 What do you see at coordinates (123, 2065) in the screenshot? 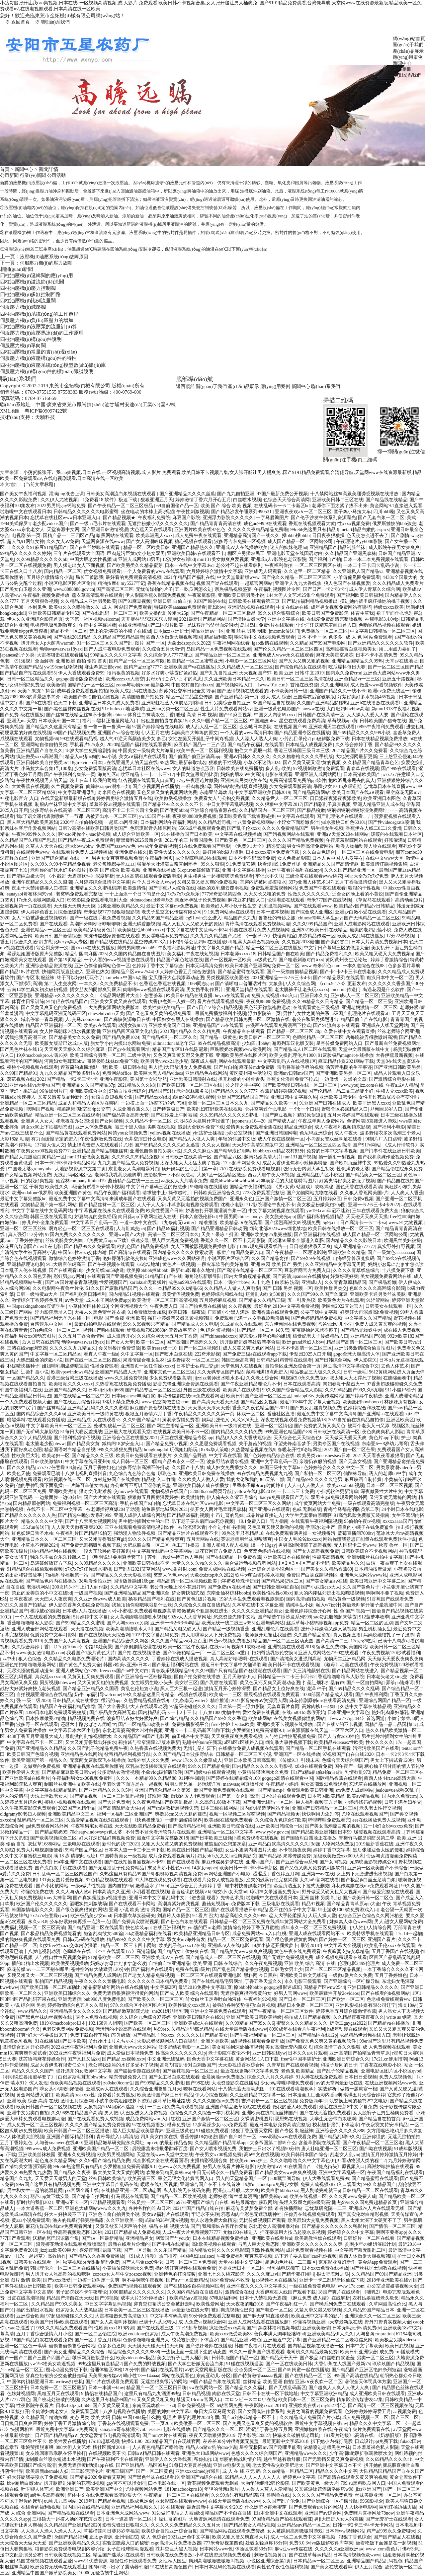
I see `老公帮我添添的水好多受不了视频` at bounding box center [123, 2065].